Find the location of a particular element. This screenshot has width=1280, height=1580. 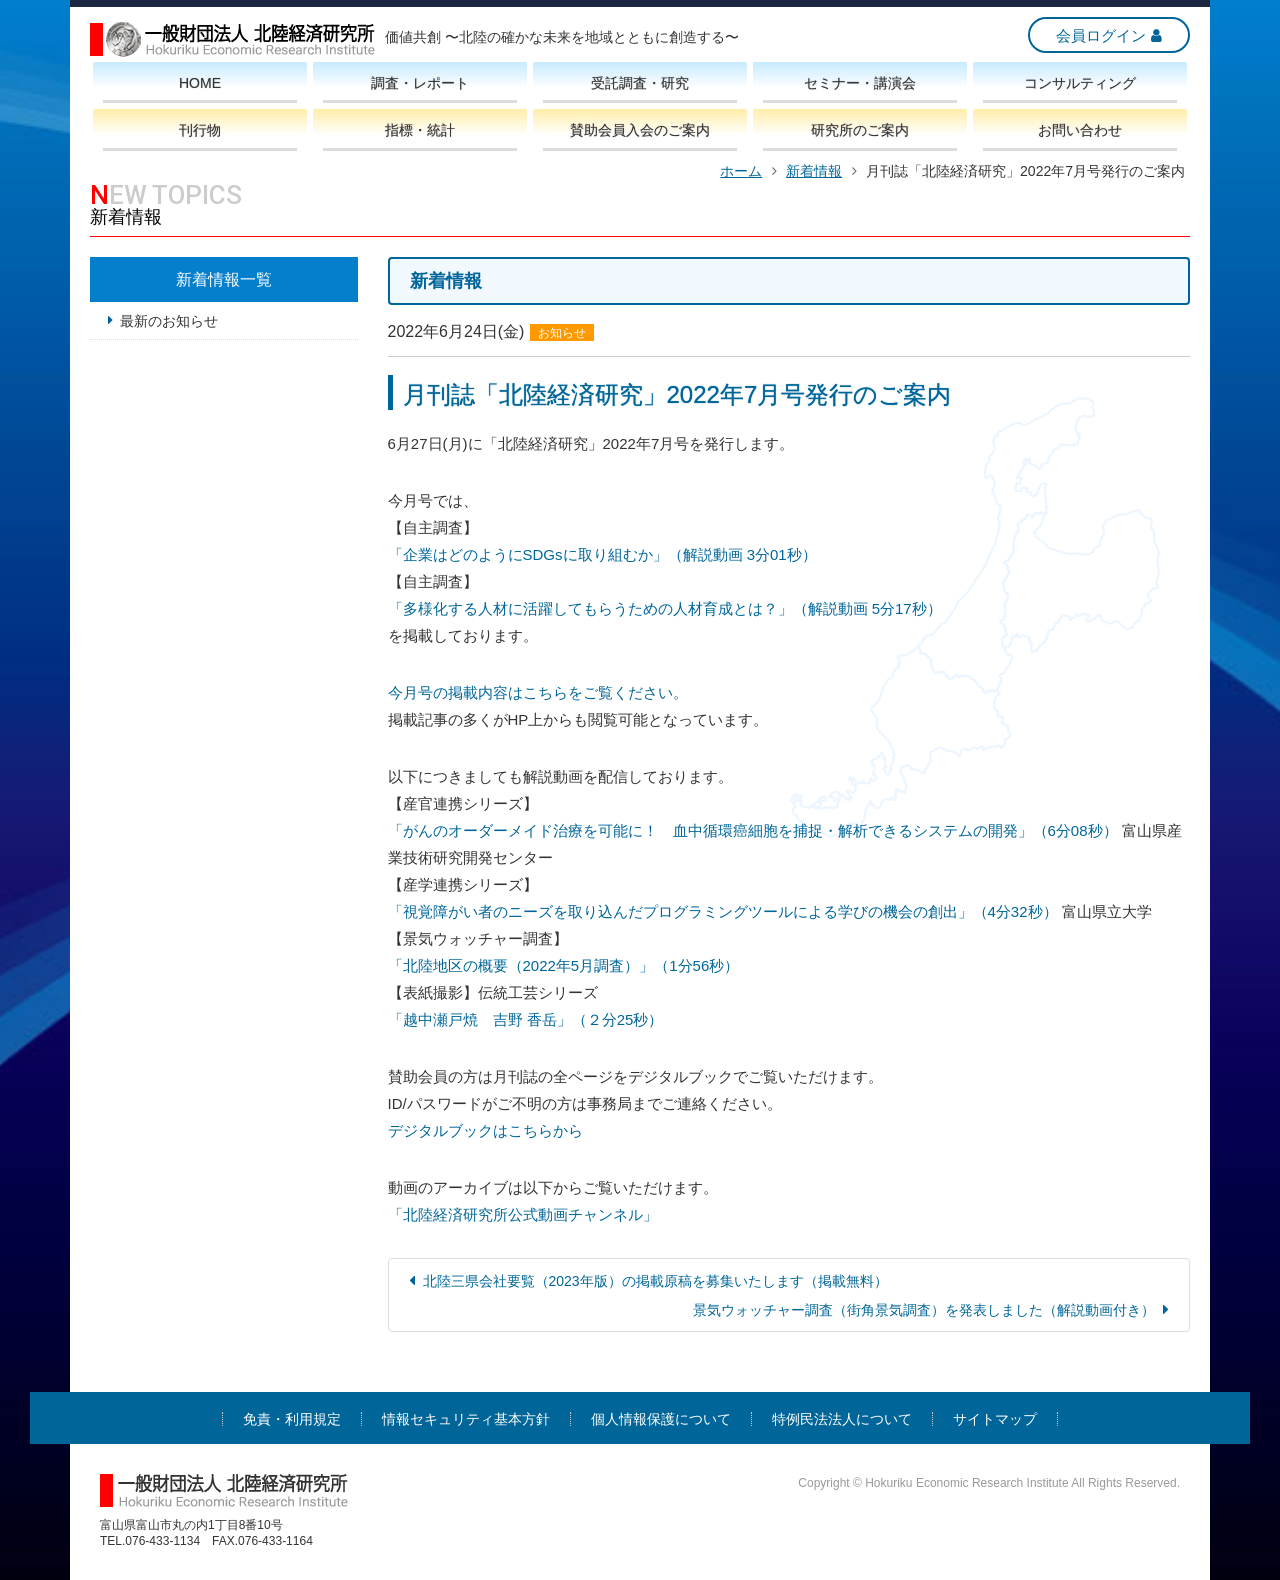

サイトマップ is located at coordinates (995, 1419).